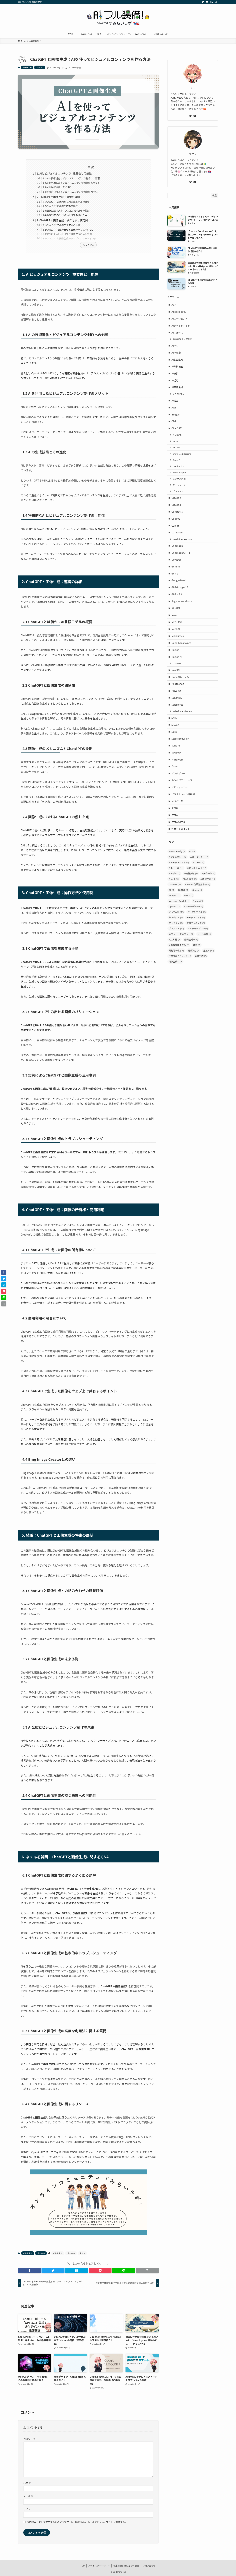  I want to click on Show Me Diagrams, so click(182, 453).